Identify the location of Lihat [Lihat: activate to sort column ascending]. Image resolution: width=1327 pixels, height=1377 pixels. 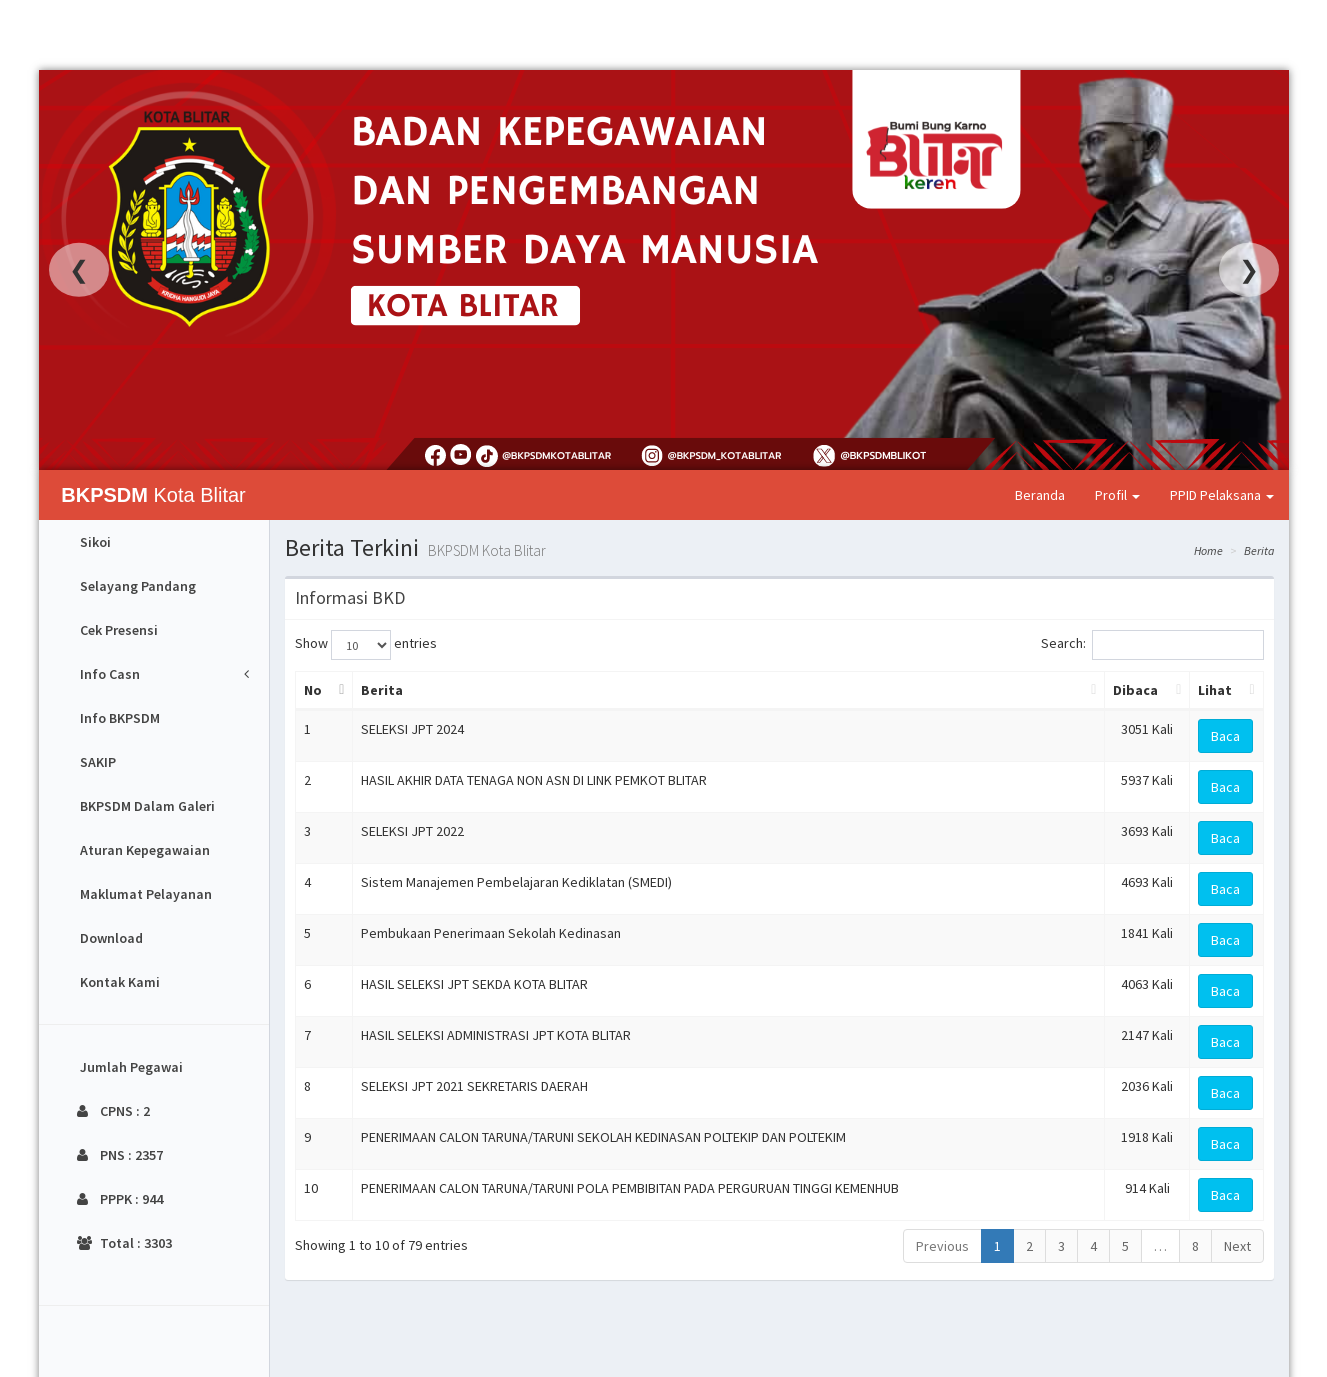
(1215, 690).